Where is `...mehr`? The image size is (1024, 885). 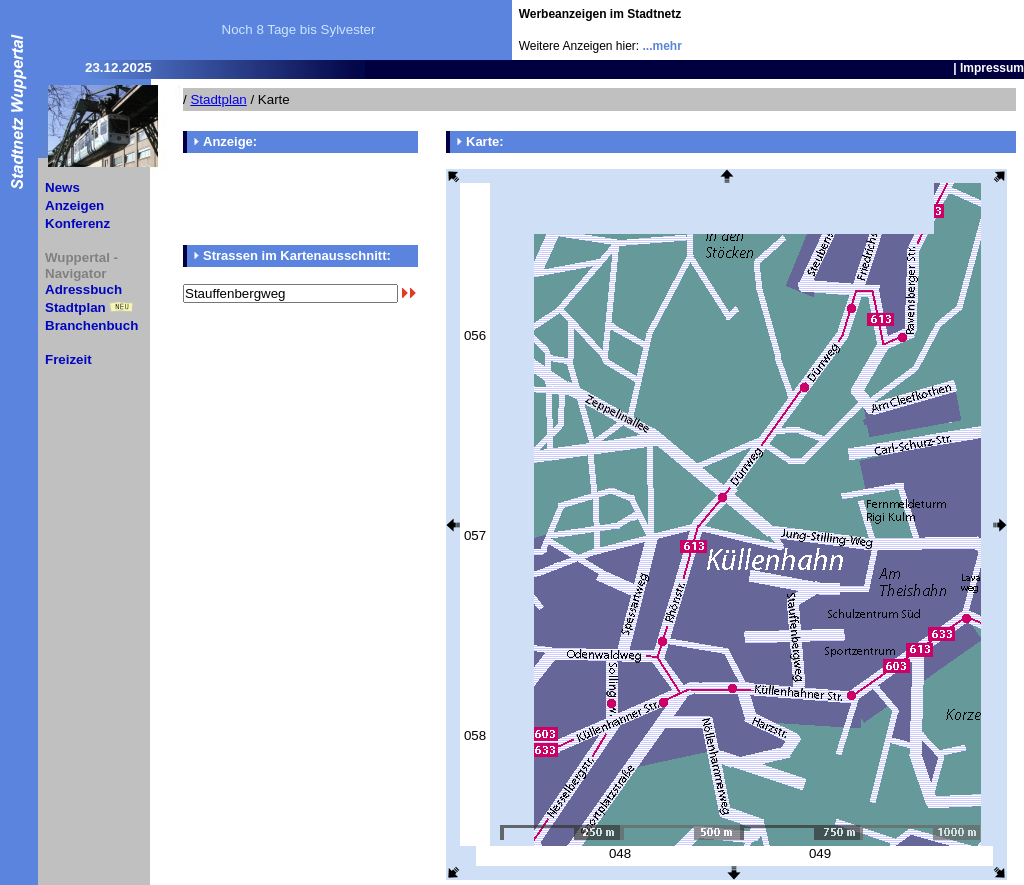
...mehr is located at coordinates (662, 46).